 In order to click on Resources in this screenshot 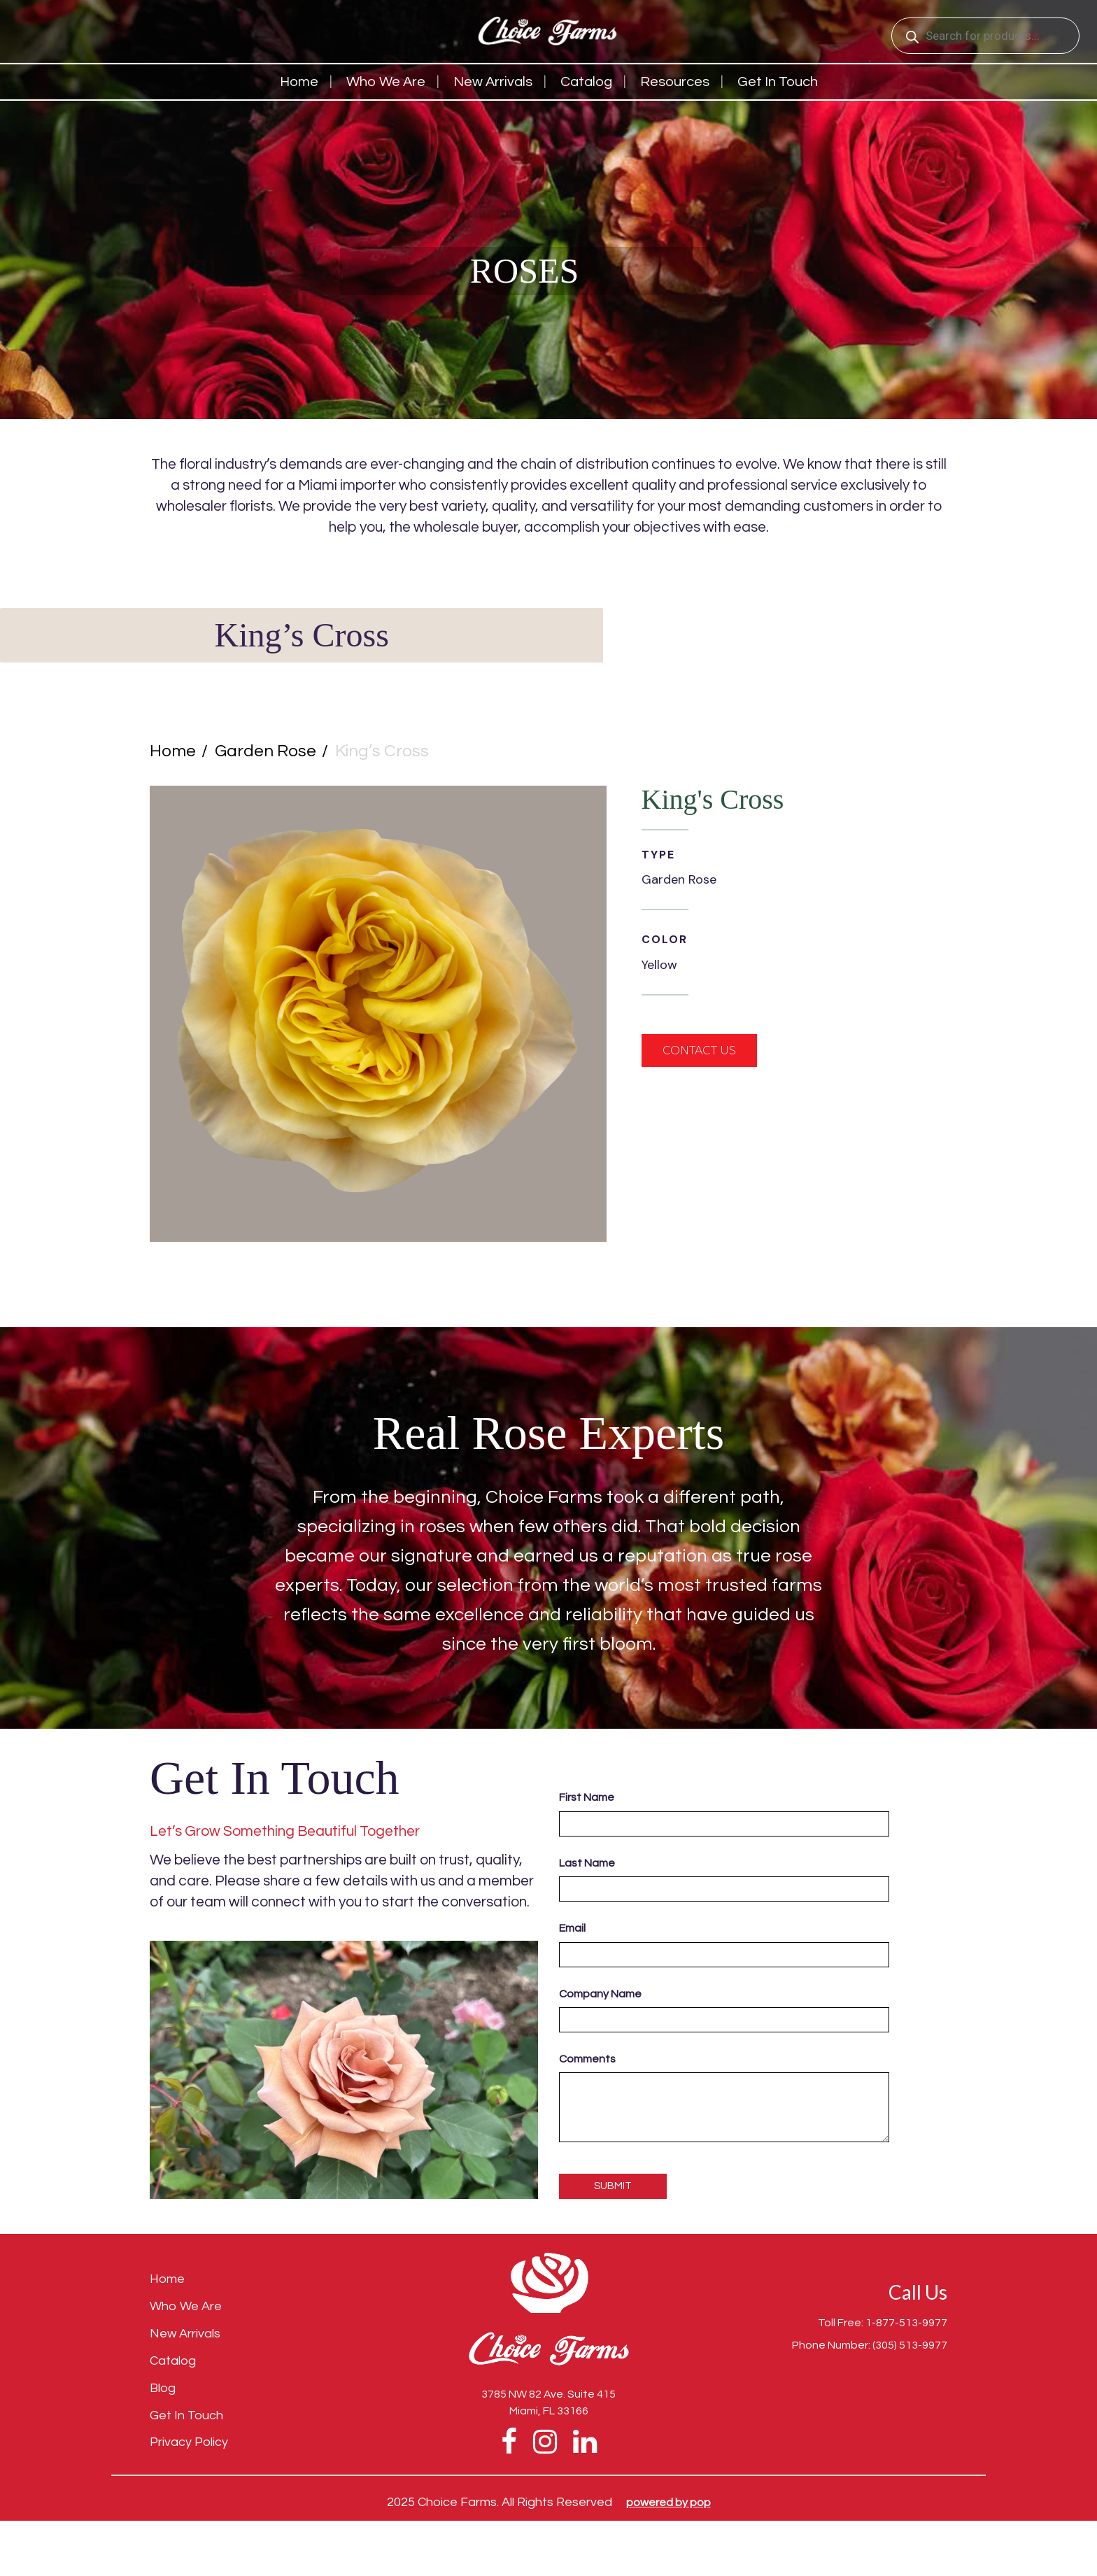, I will do `click(674, 82)`.